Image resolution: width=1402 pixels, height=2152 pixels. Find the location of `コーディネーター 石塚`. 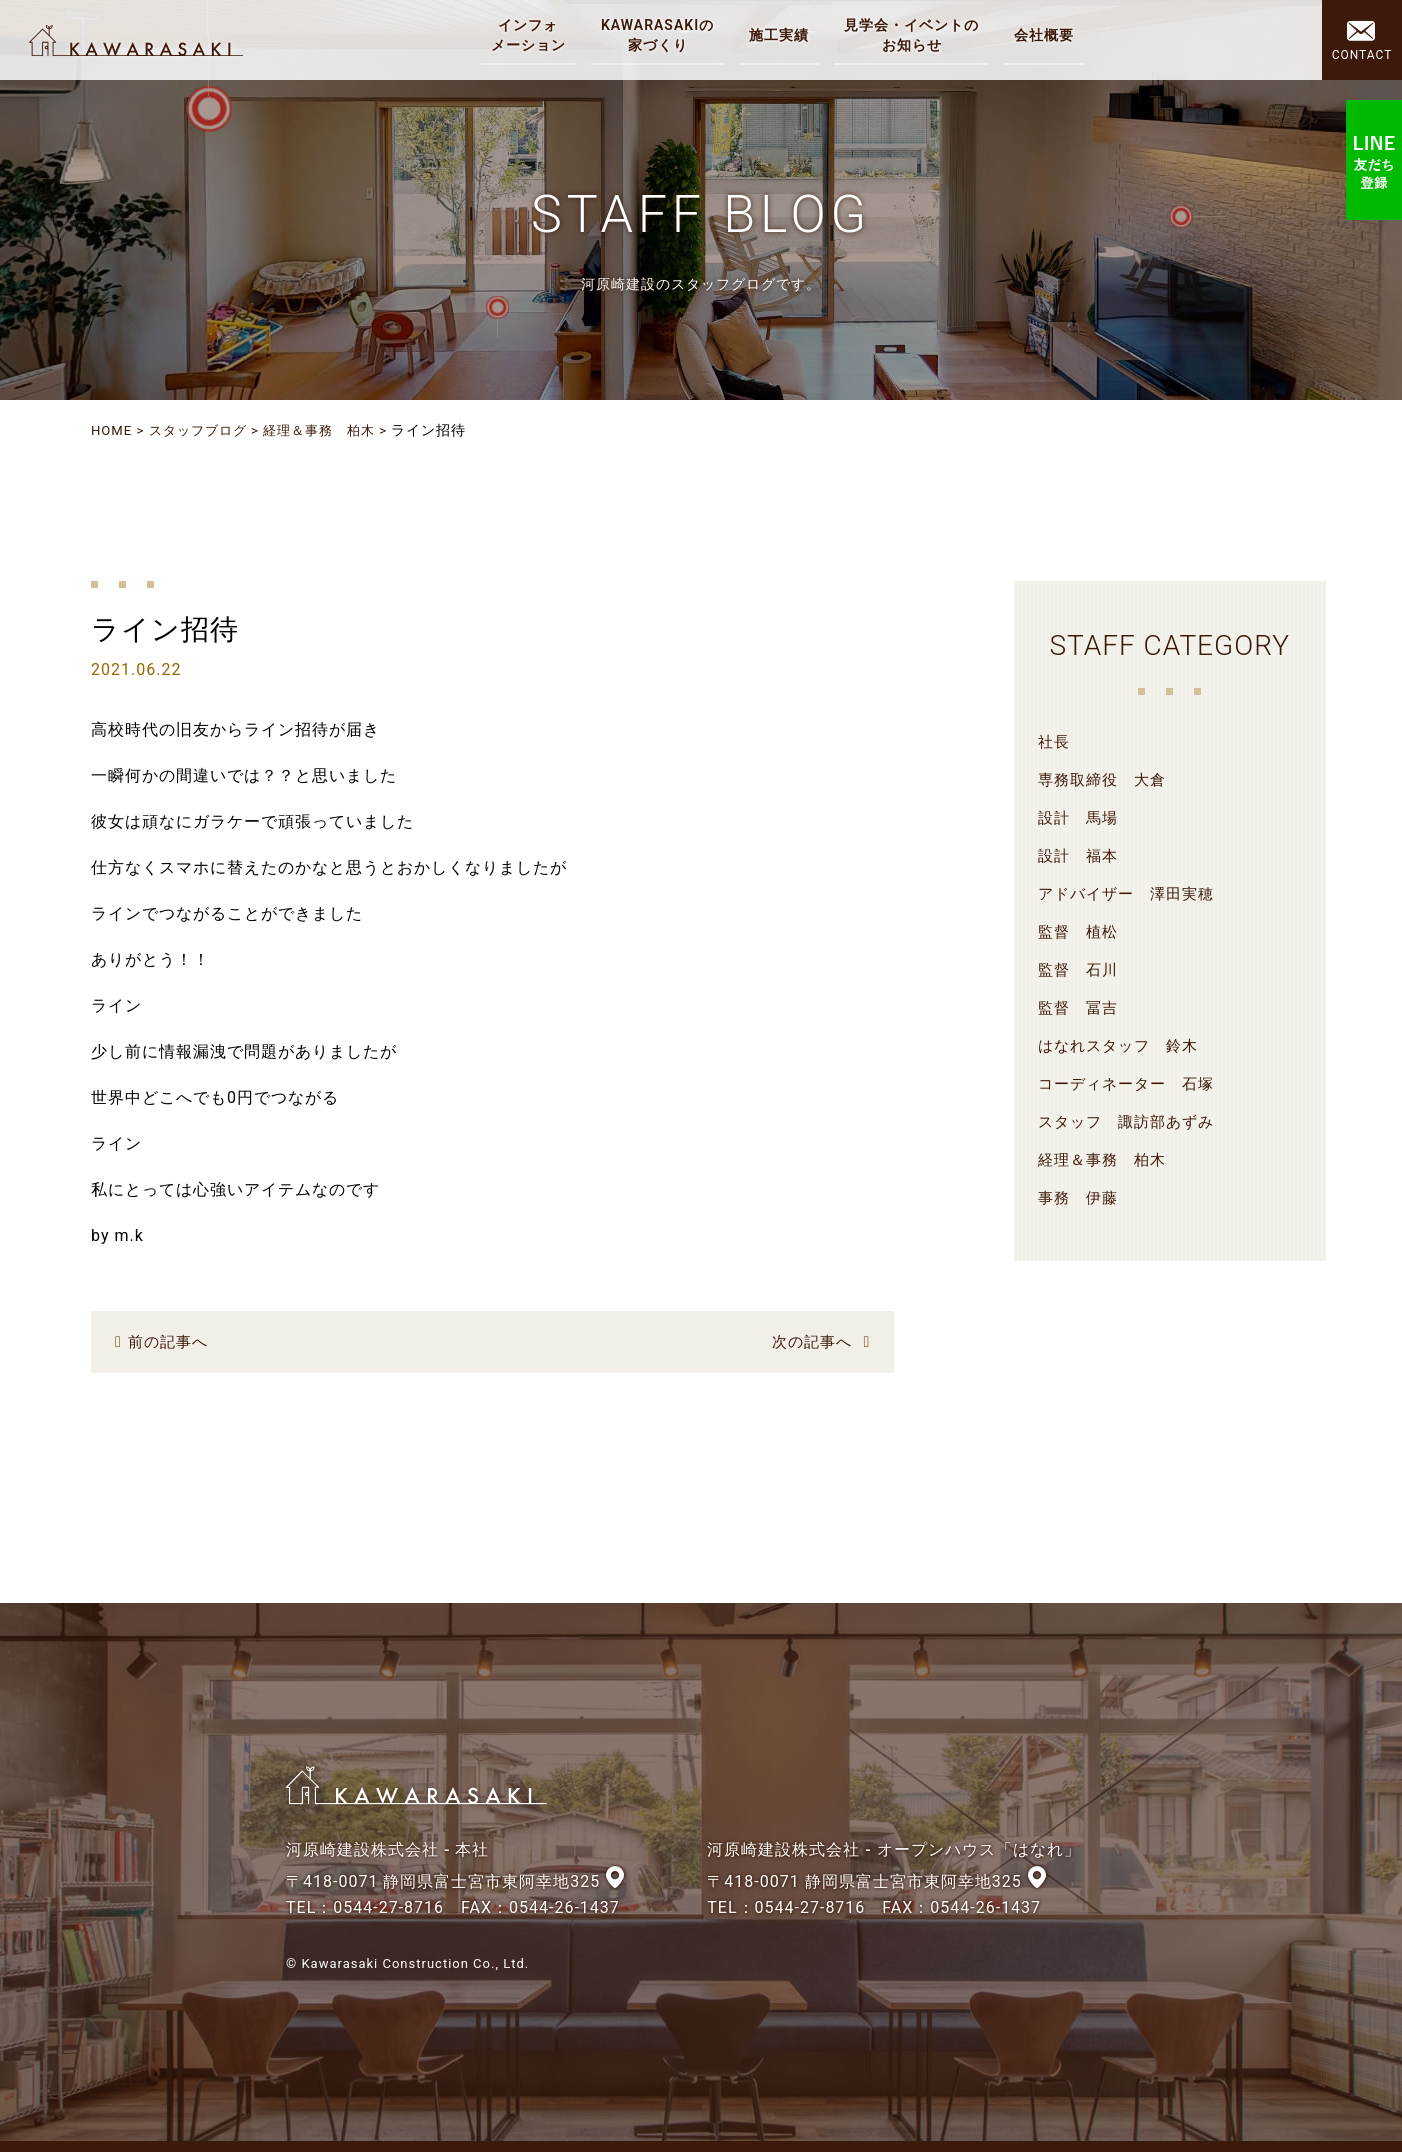

コーディネーター 石塚 is located at coordinates (1131, 1082).